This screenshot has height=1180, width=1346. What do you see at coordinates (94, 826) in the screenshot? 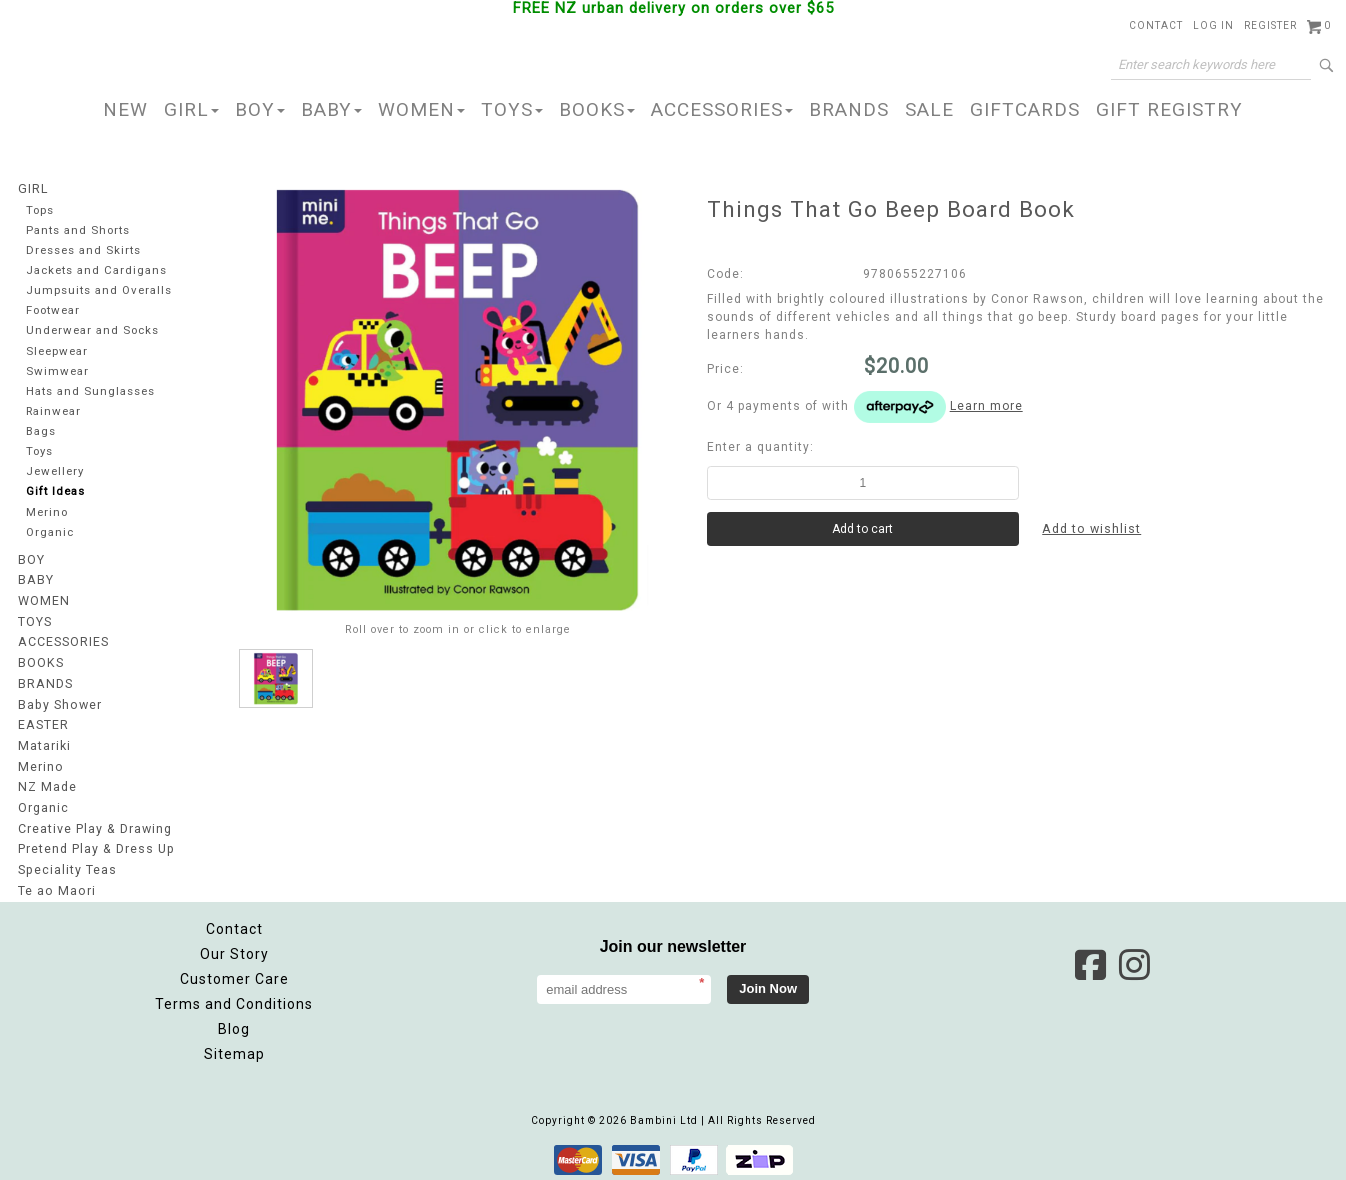
I see `Creative Play & Drawing` at bounding box center [94, 826].